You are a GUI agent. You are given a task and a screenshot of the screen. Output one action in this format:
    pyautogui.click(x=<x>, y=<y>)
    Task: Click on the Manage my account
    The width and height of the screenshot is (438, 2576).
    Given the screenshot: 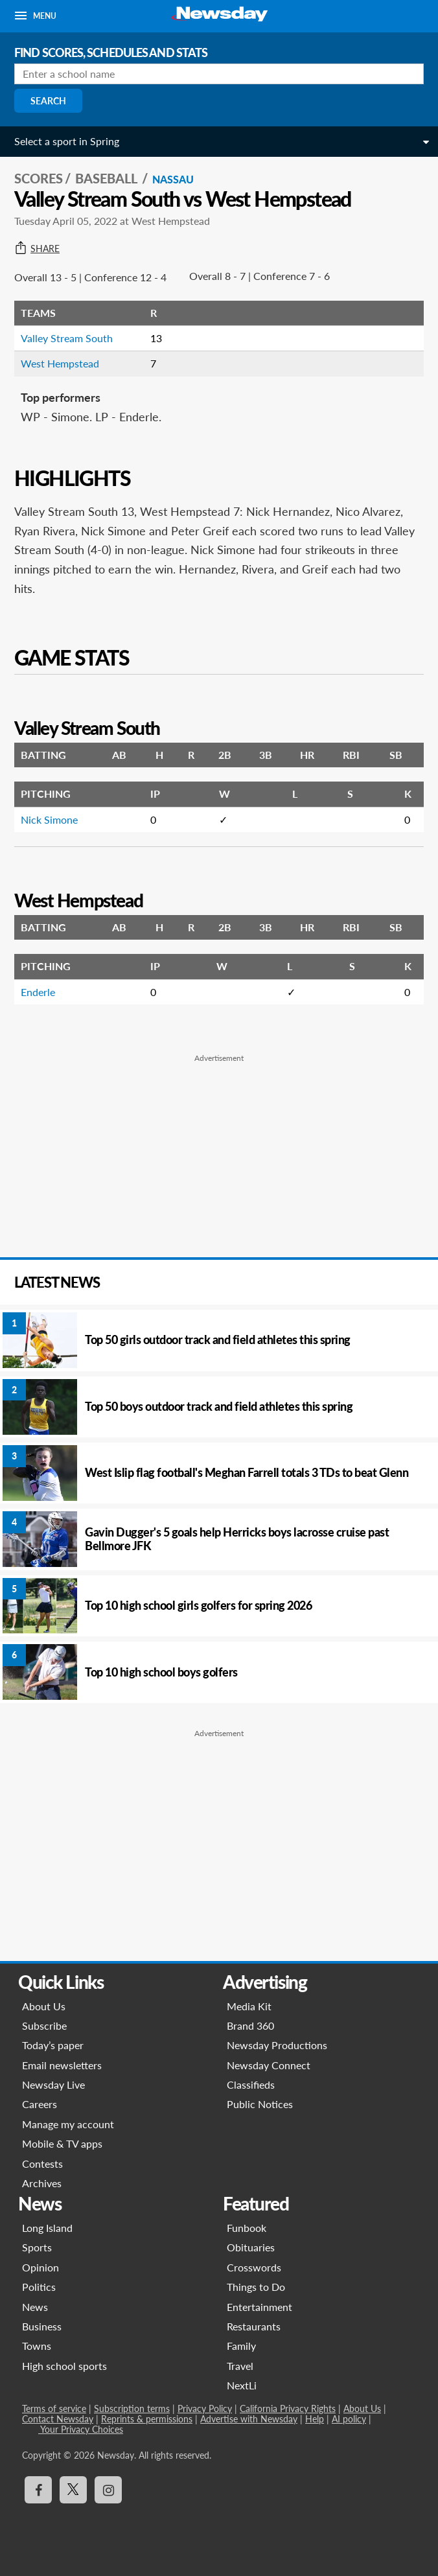 What is the action you would take?
    pyautogui.click(x=68, y=2124)
    